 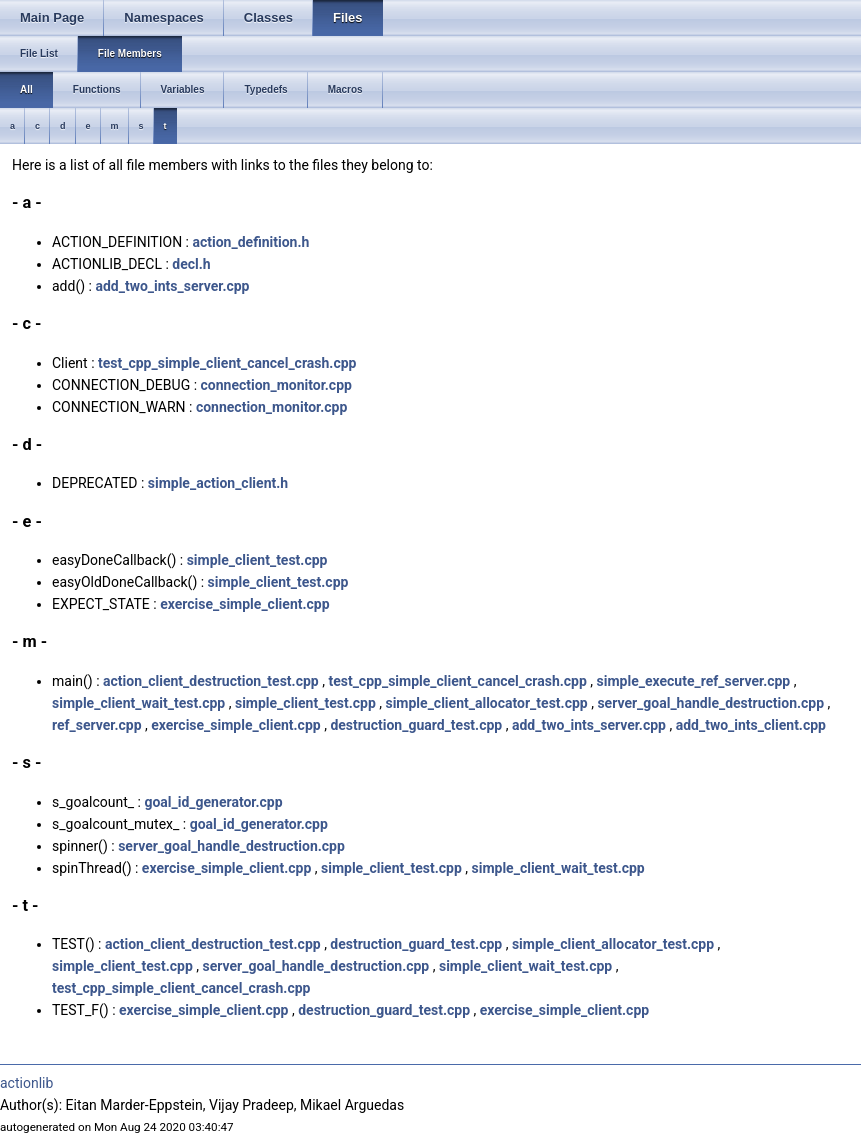 I want to click on ref_server.cpp, so click(x=97, y=725).